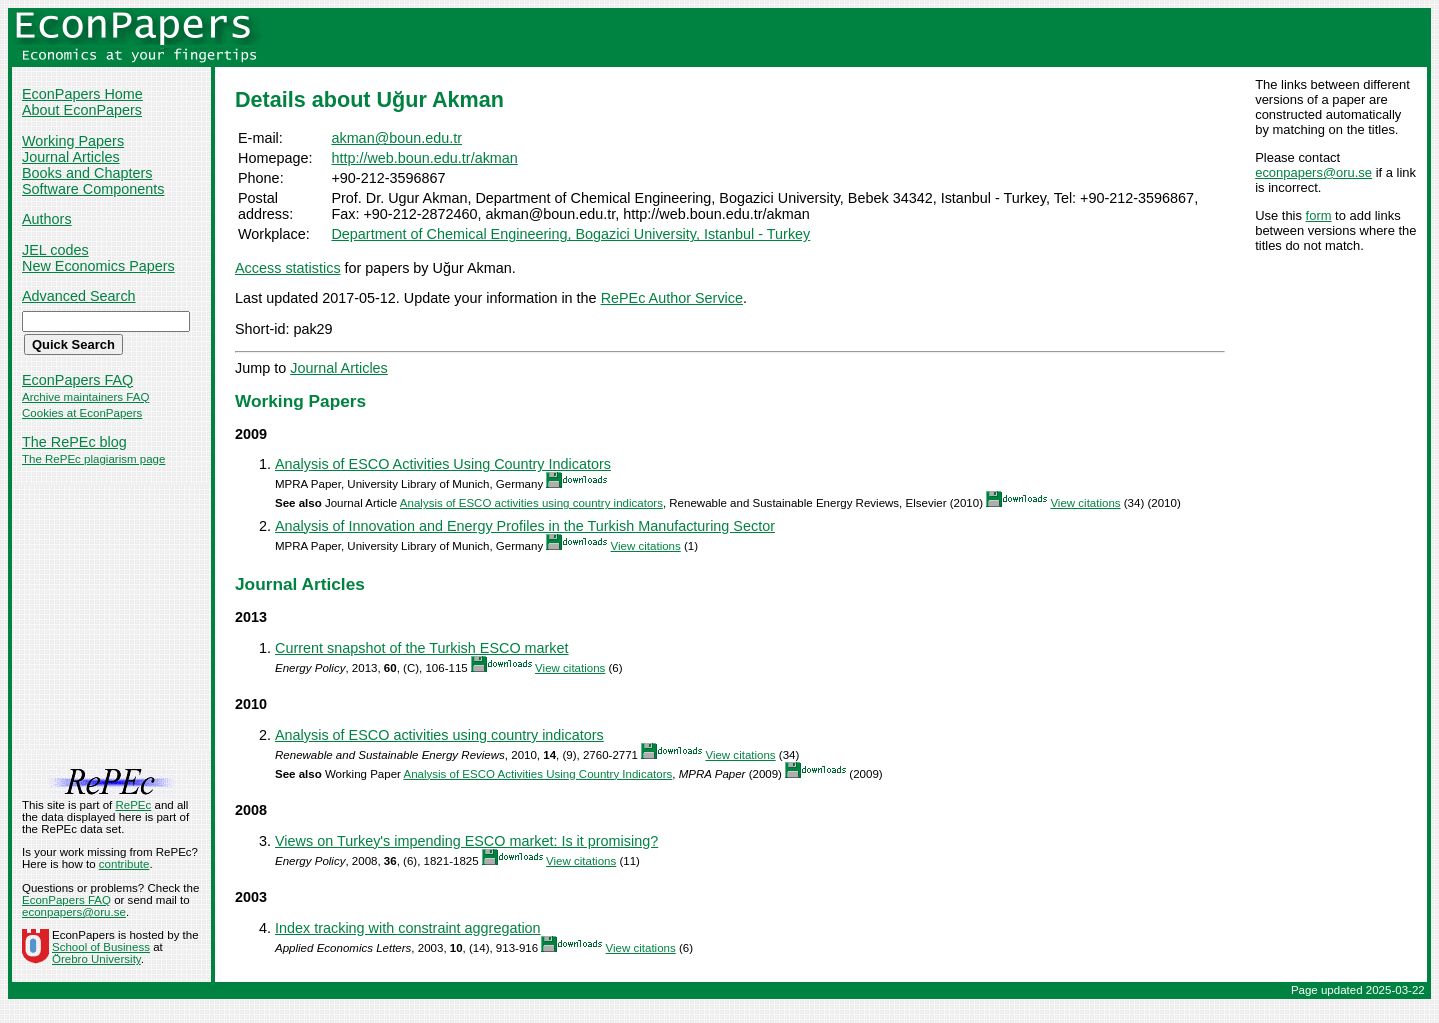 The width and height of the screenshot is (1439, 1023). I want to click on The RePEc blog, so click(74, 442).